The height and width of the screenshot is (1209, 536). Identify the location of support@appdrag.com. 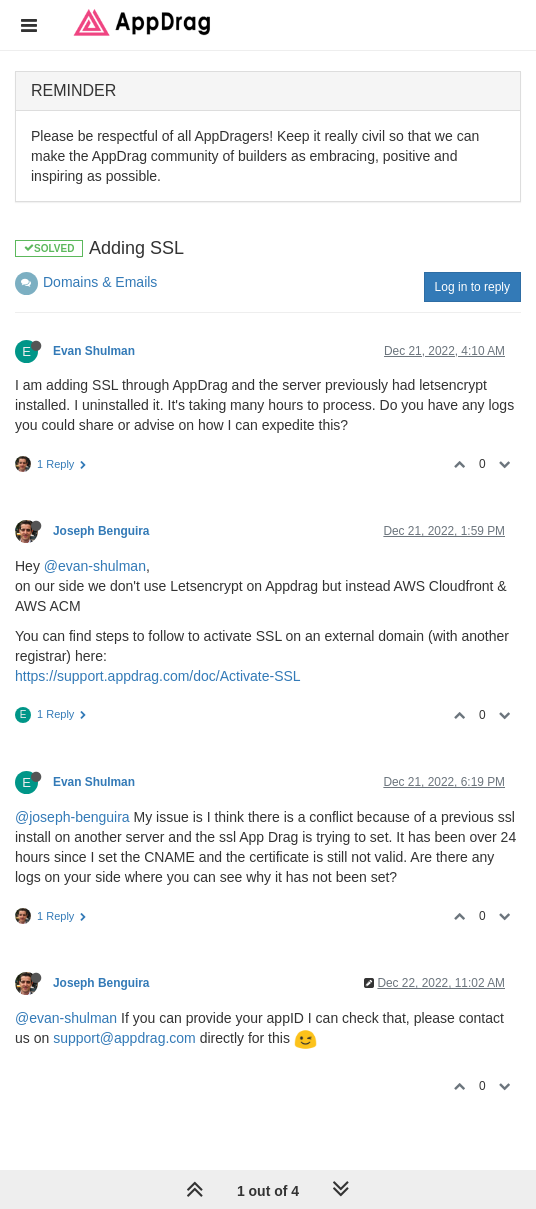
(124, 1038).